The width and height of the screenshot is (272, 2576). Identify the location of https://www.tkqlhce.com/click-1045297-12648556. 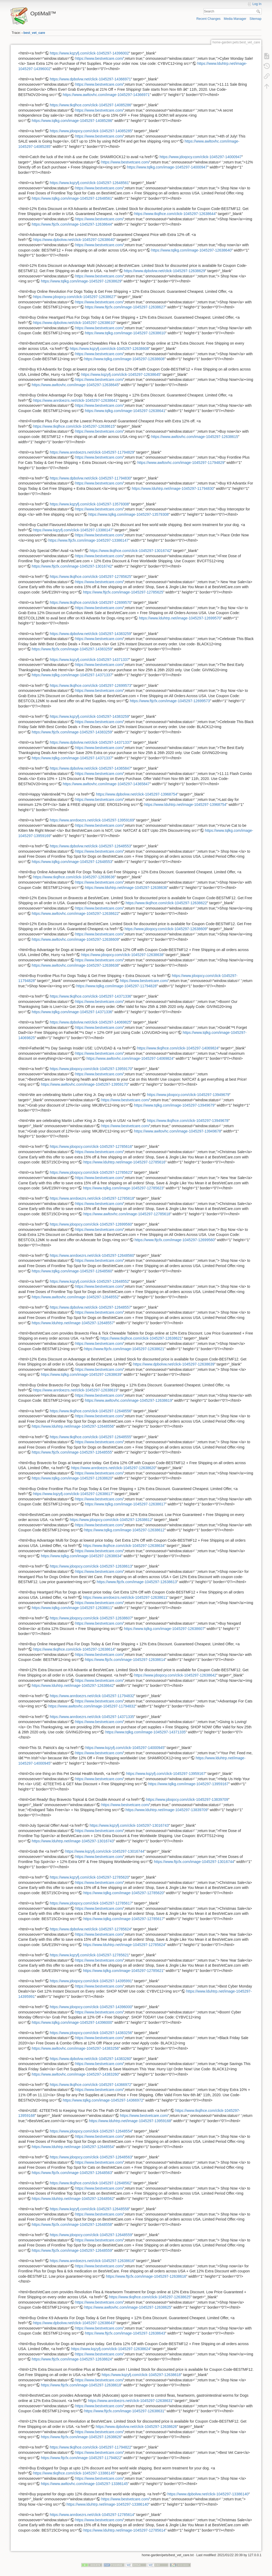
(90, 1411).